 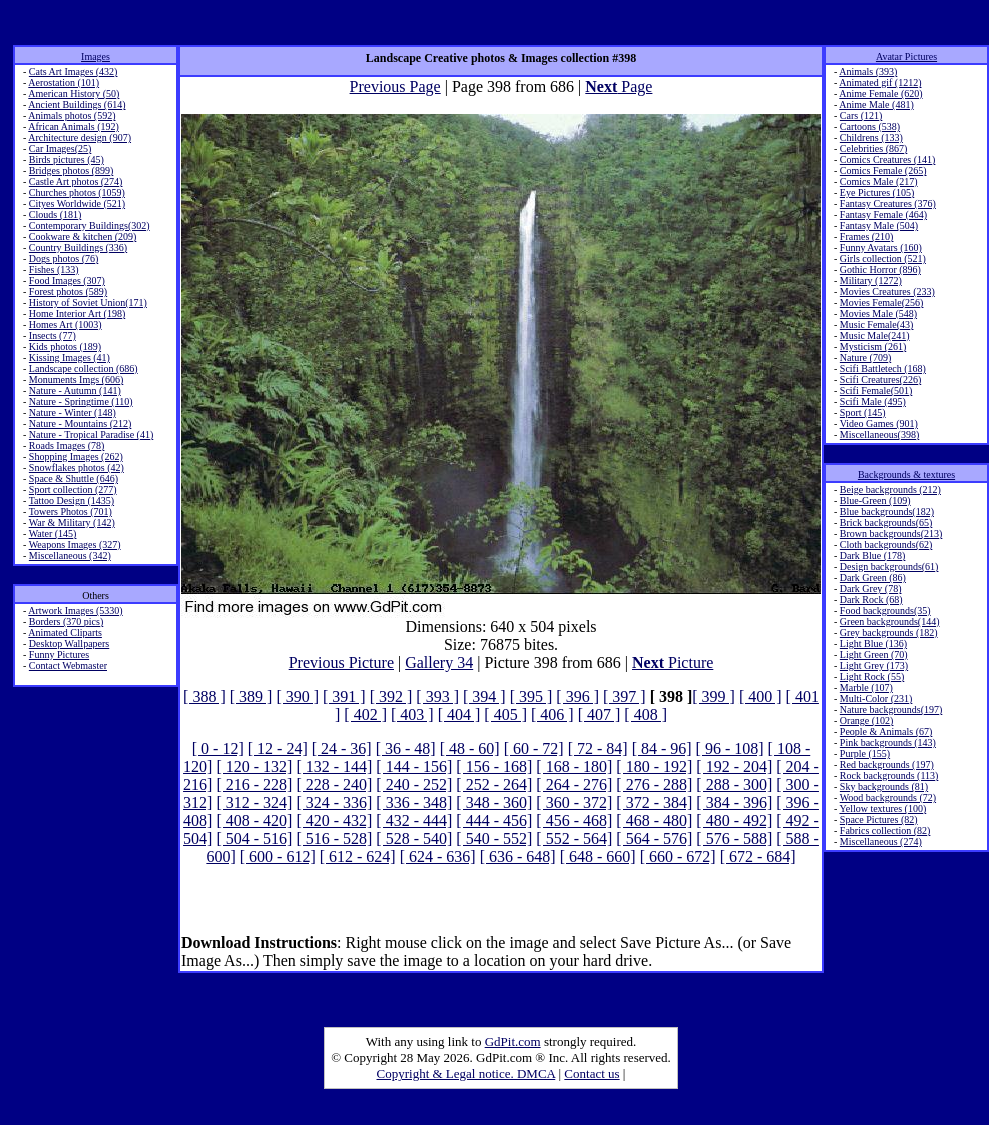 What do you see at coordinates (73, 71) in the screenshot?
I see `Cats Art Images (432)` at bounding box center [73, 71].